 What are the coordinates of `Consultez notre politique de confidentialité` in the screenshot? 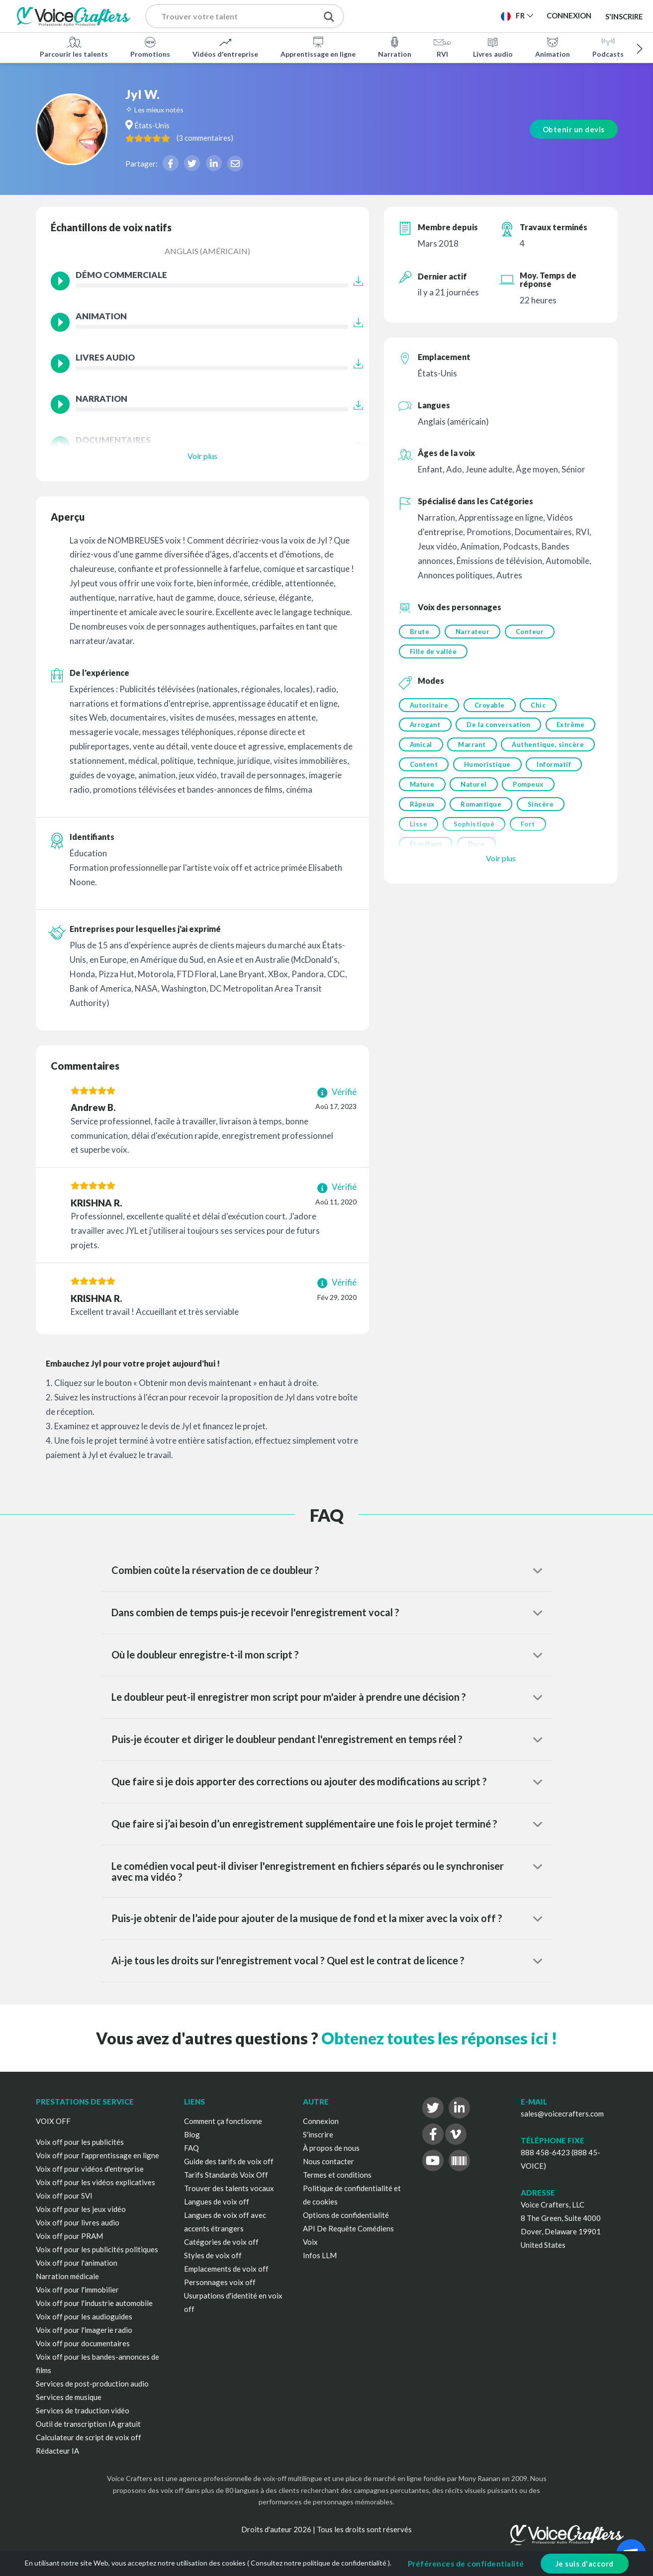 It's located at (318, 2563).